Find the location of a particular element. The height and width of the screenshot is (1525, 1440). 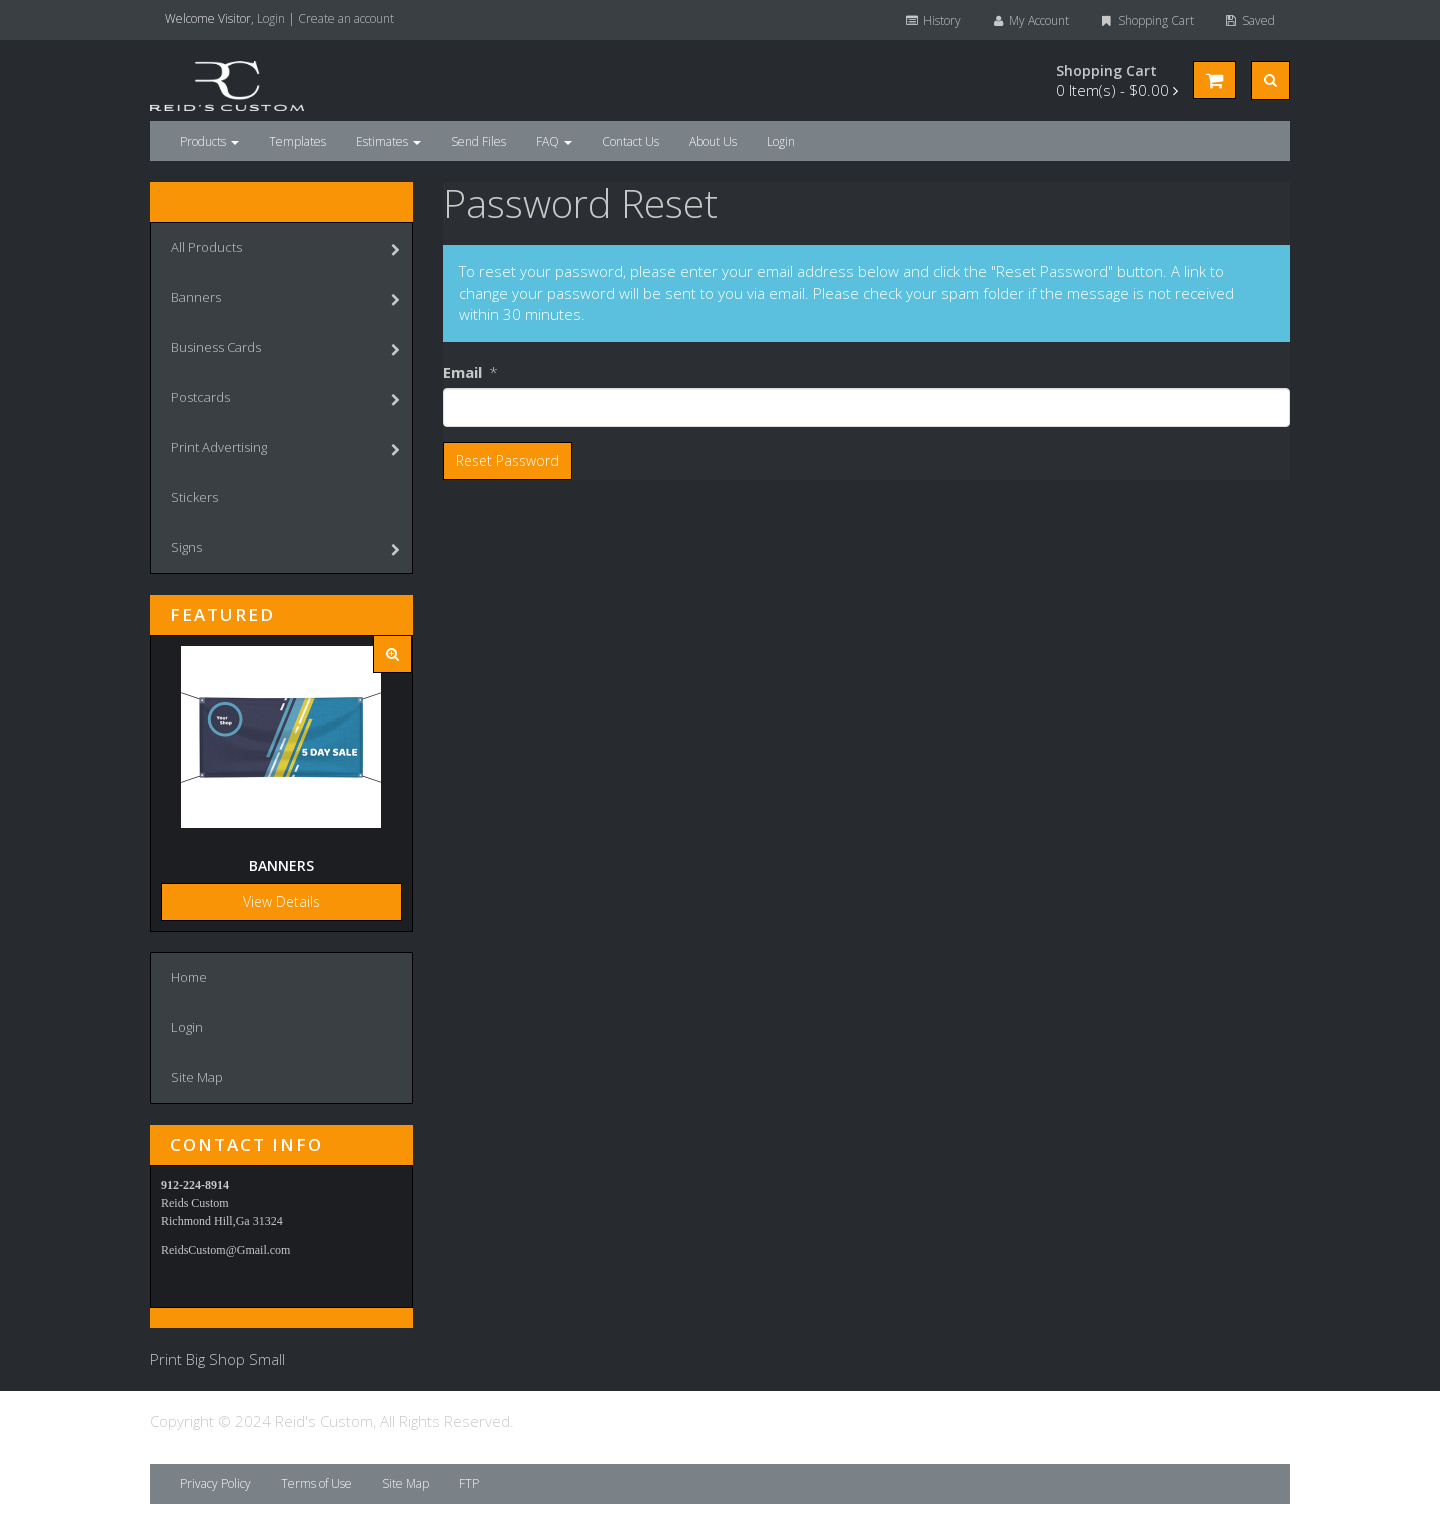

Templates is located at coordinates (297, 141).